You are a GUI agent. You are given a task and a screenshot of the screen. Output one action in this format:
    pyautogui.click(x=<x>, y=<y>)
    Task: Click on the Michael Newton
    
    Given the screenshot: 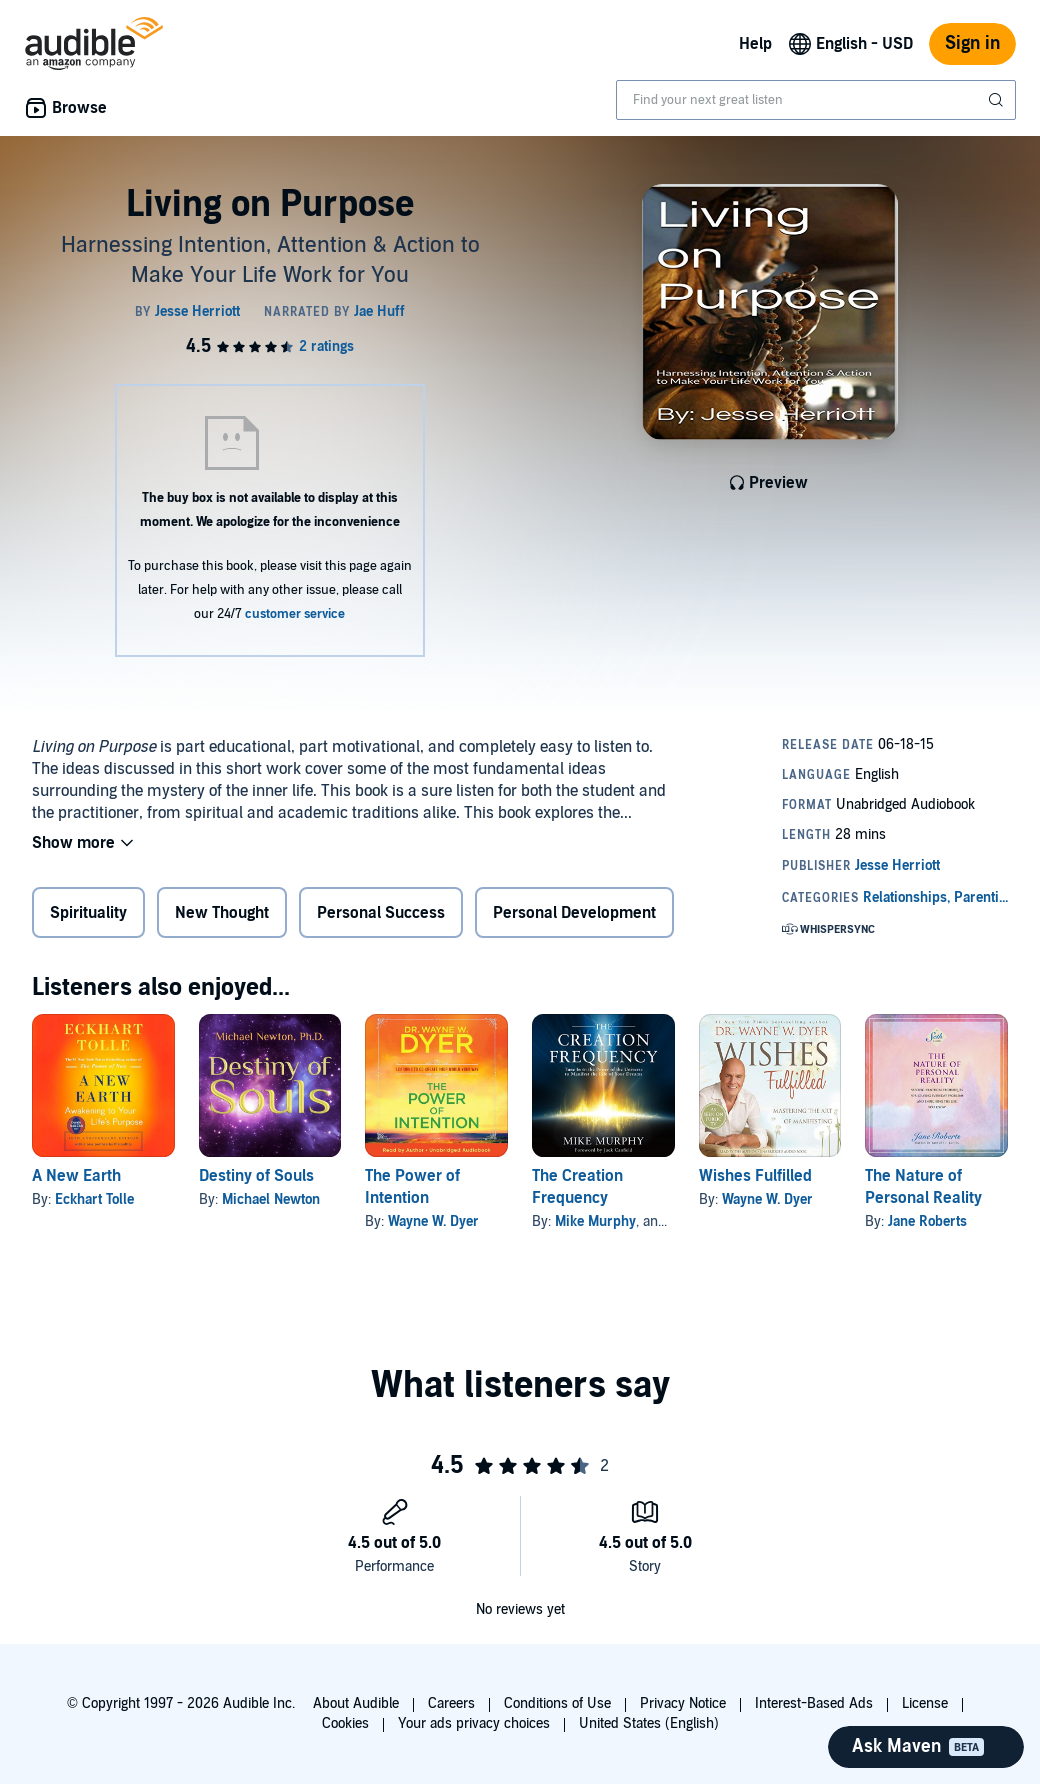 What is the action you would take?
    pyautogui.click(x=271, y=1199)
    